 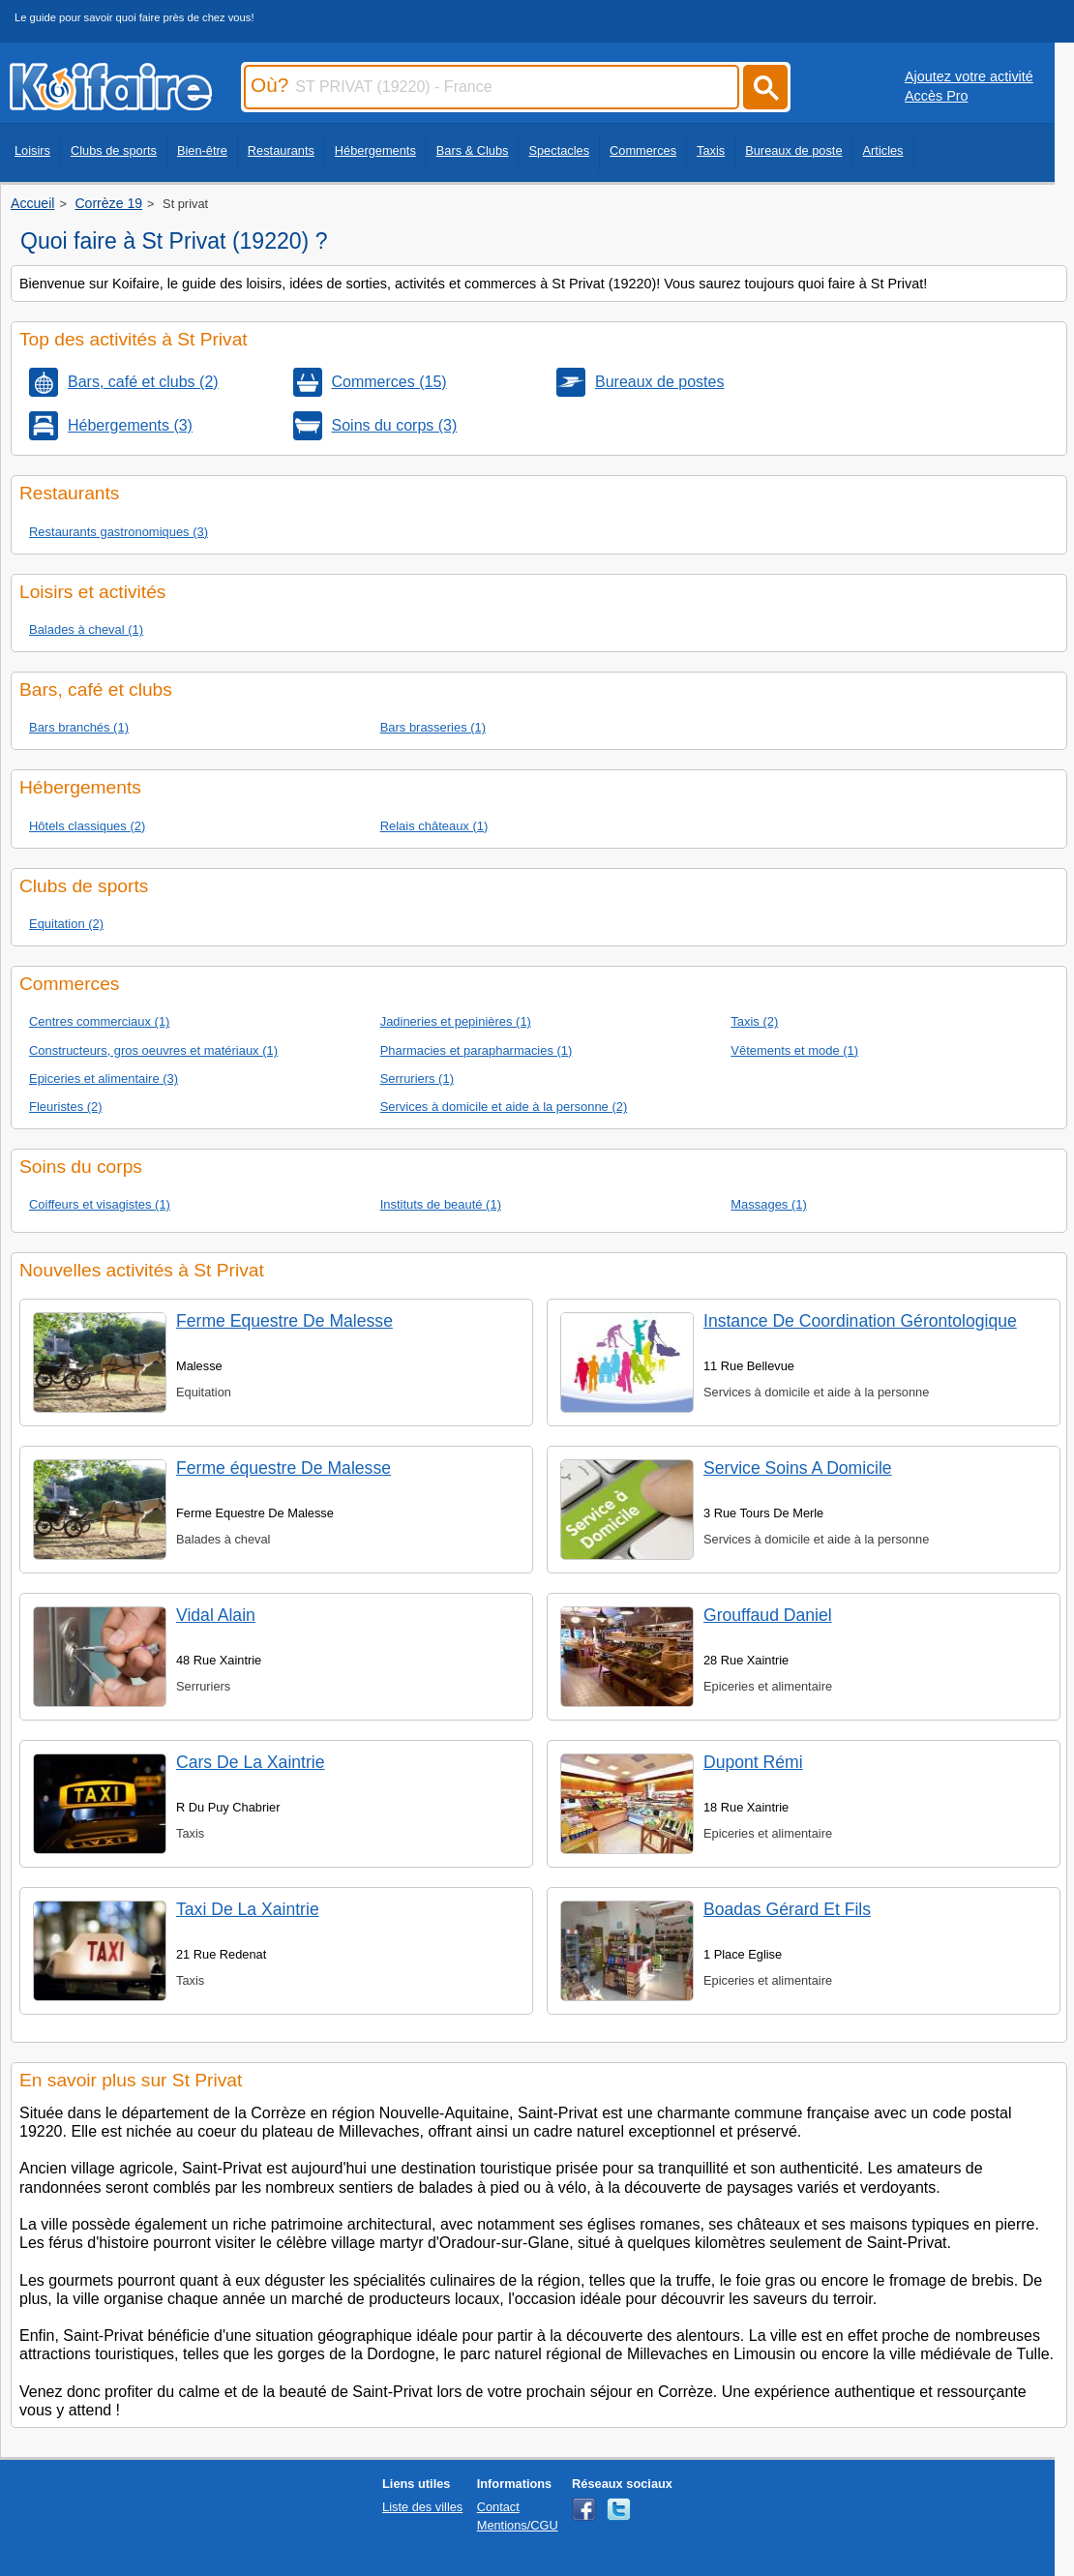 I want to click on Grouffaud Daniel, so click(x=767, y=1615).